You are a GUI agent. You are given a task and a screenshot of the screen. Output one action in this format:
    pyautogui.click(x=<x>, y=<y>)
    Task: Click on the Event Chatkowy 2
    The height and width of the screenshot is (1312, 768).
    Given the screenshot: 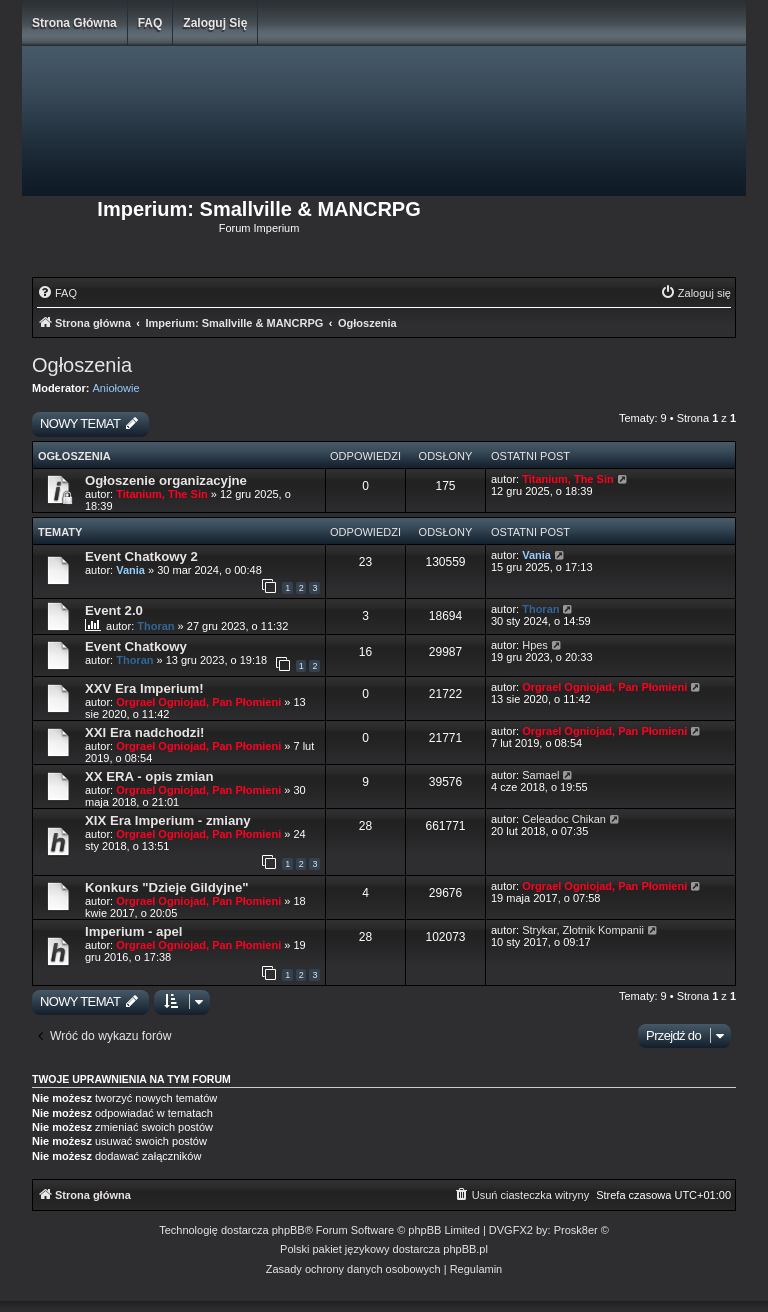 What is the action you would take?
    pyautogui.click(x=141, y=556)
    